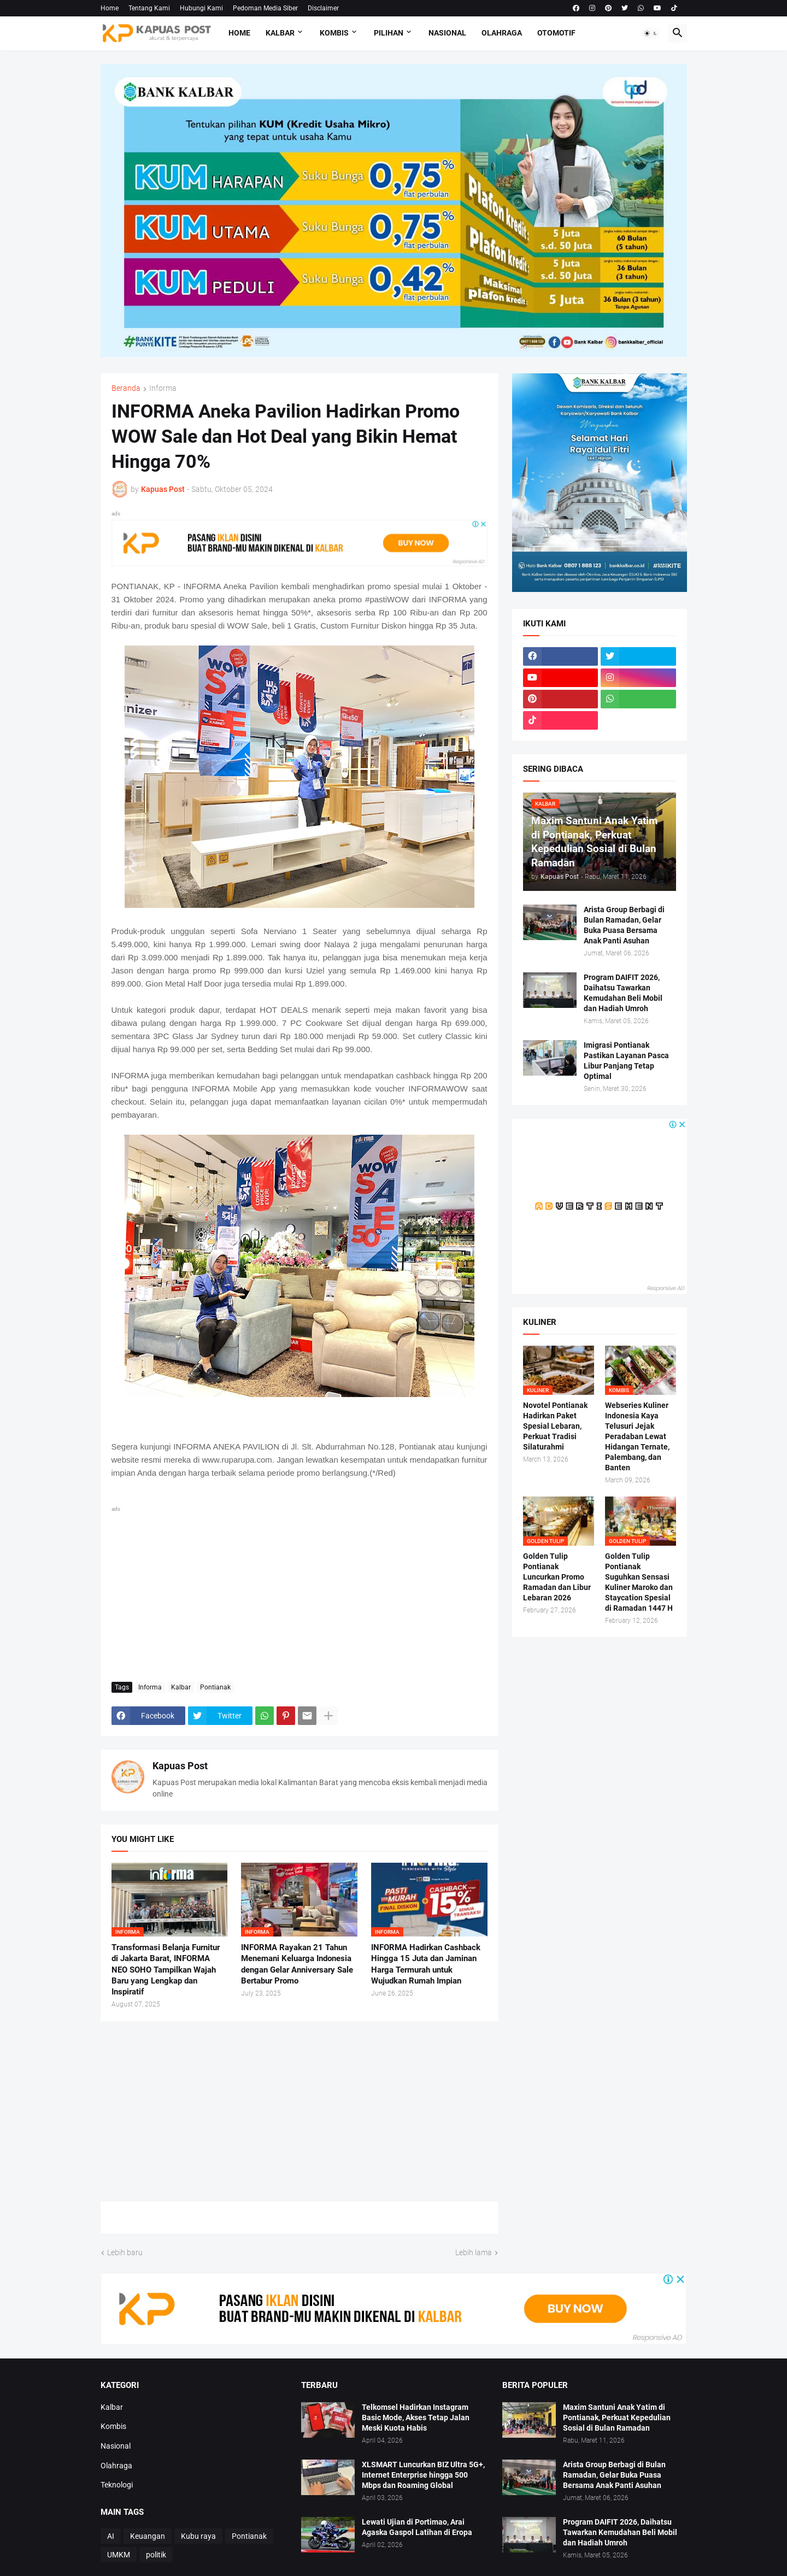 The image size is (787, 2576). What do you see at coordinates (388, 32) in the screenshot?
I see `Pilihan` at bounding box center [388, 32].